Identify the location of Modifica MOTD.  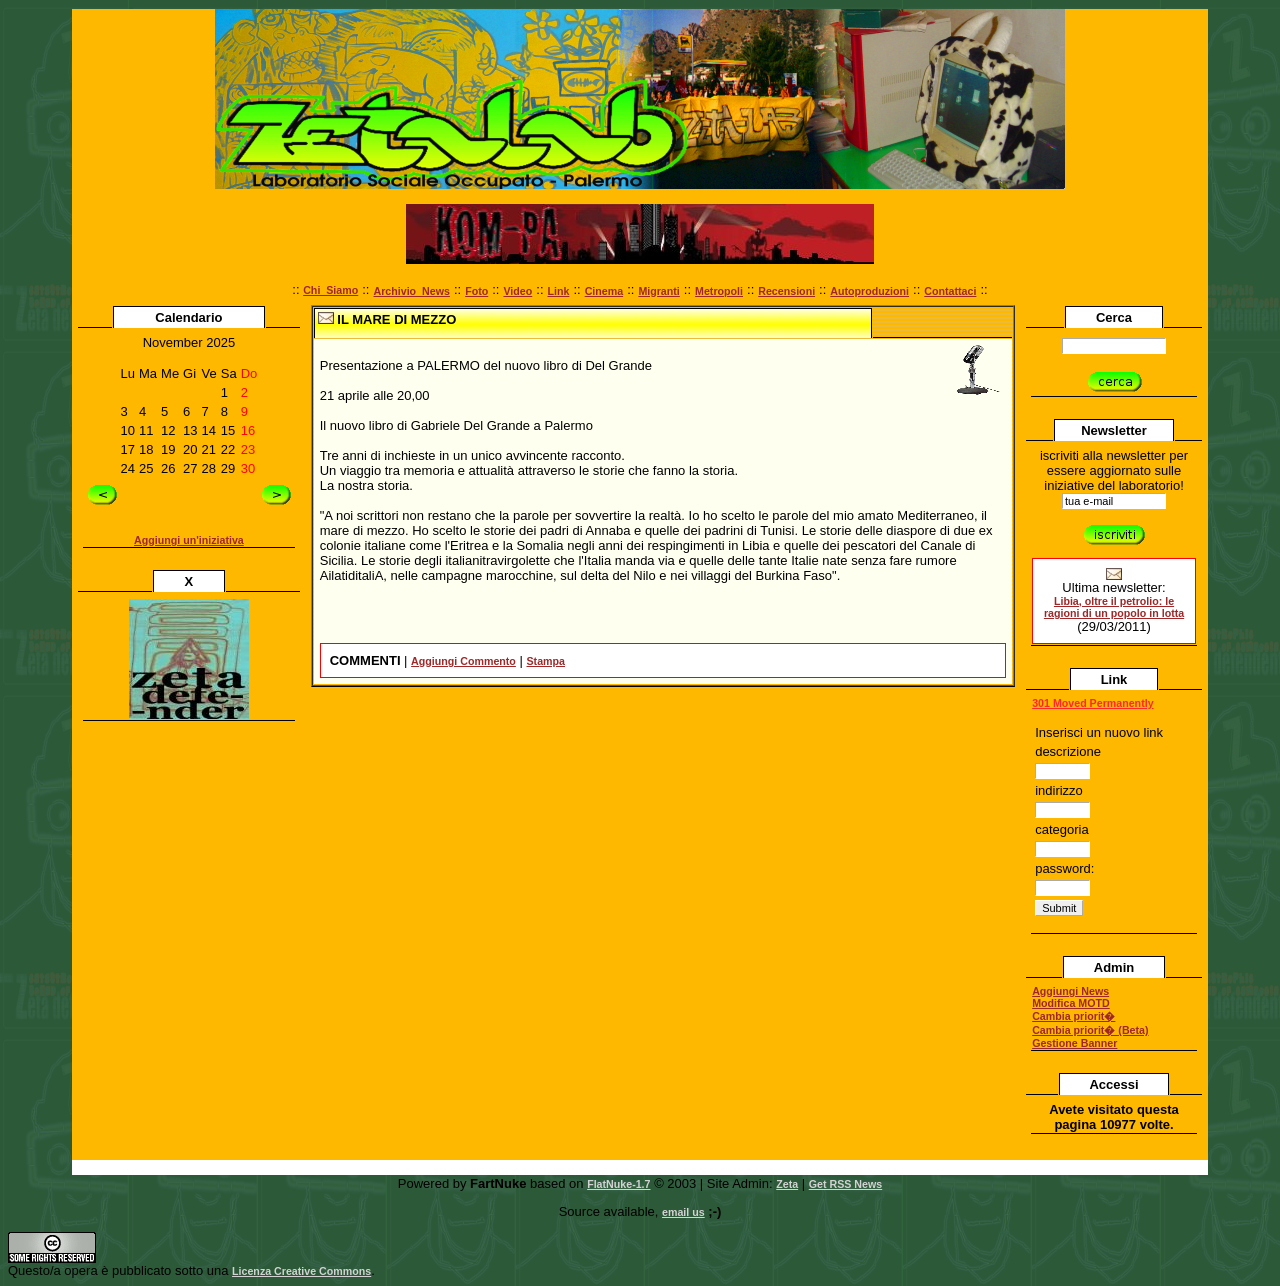
(1071, 1003).